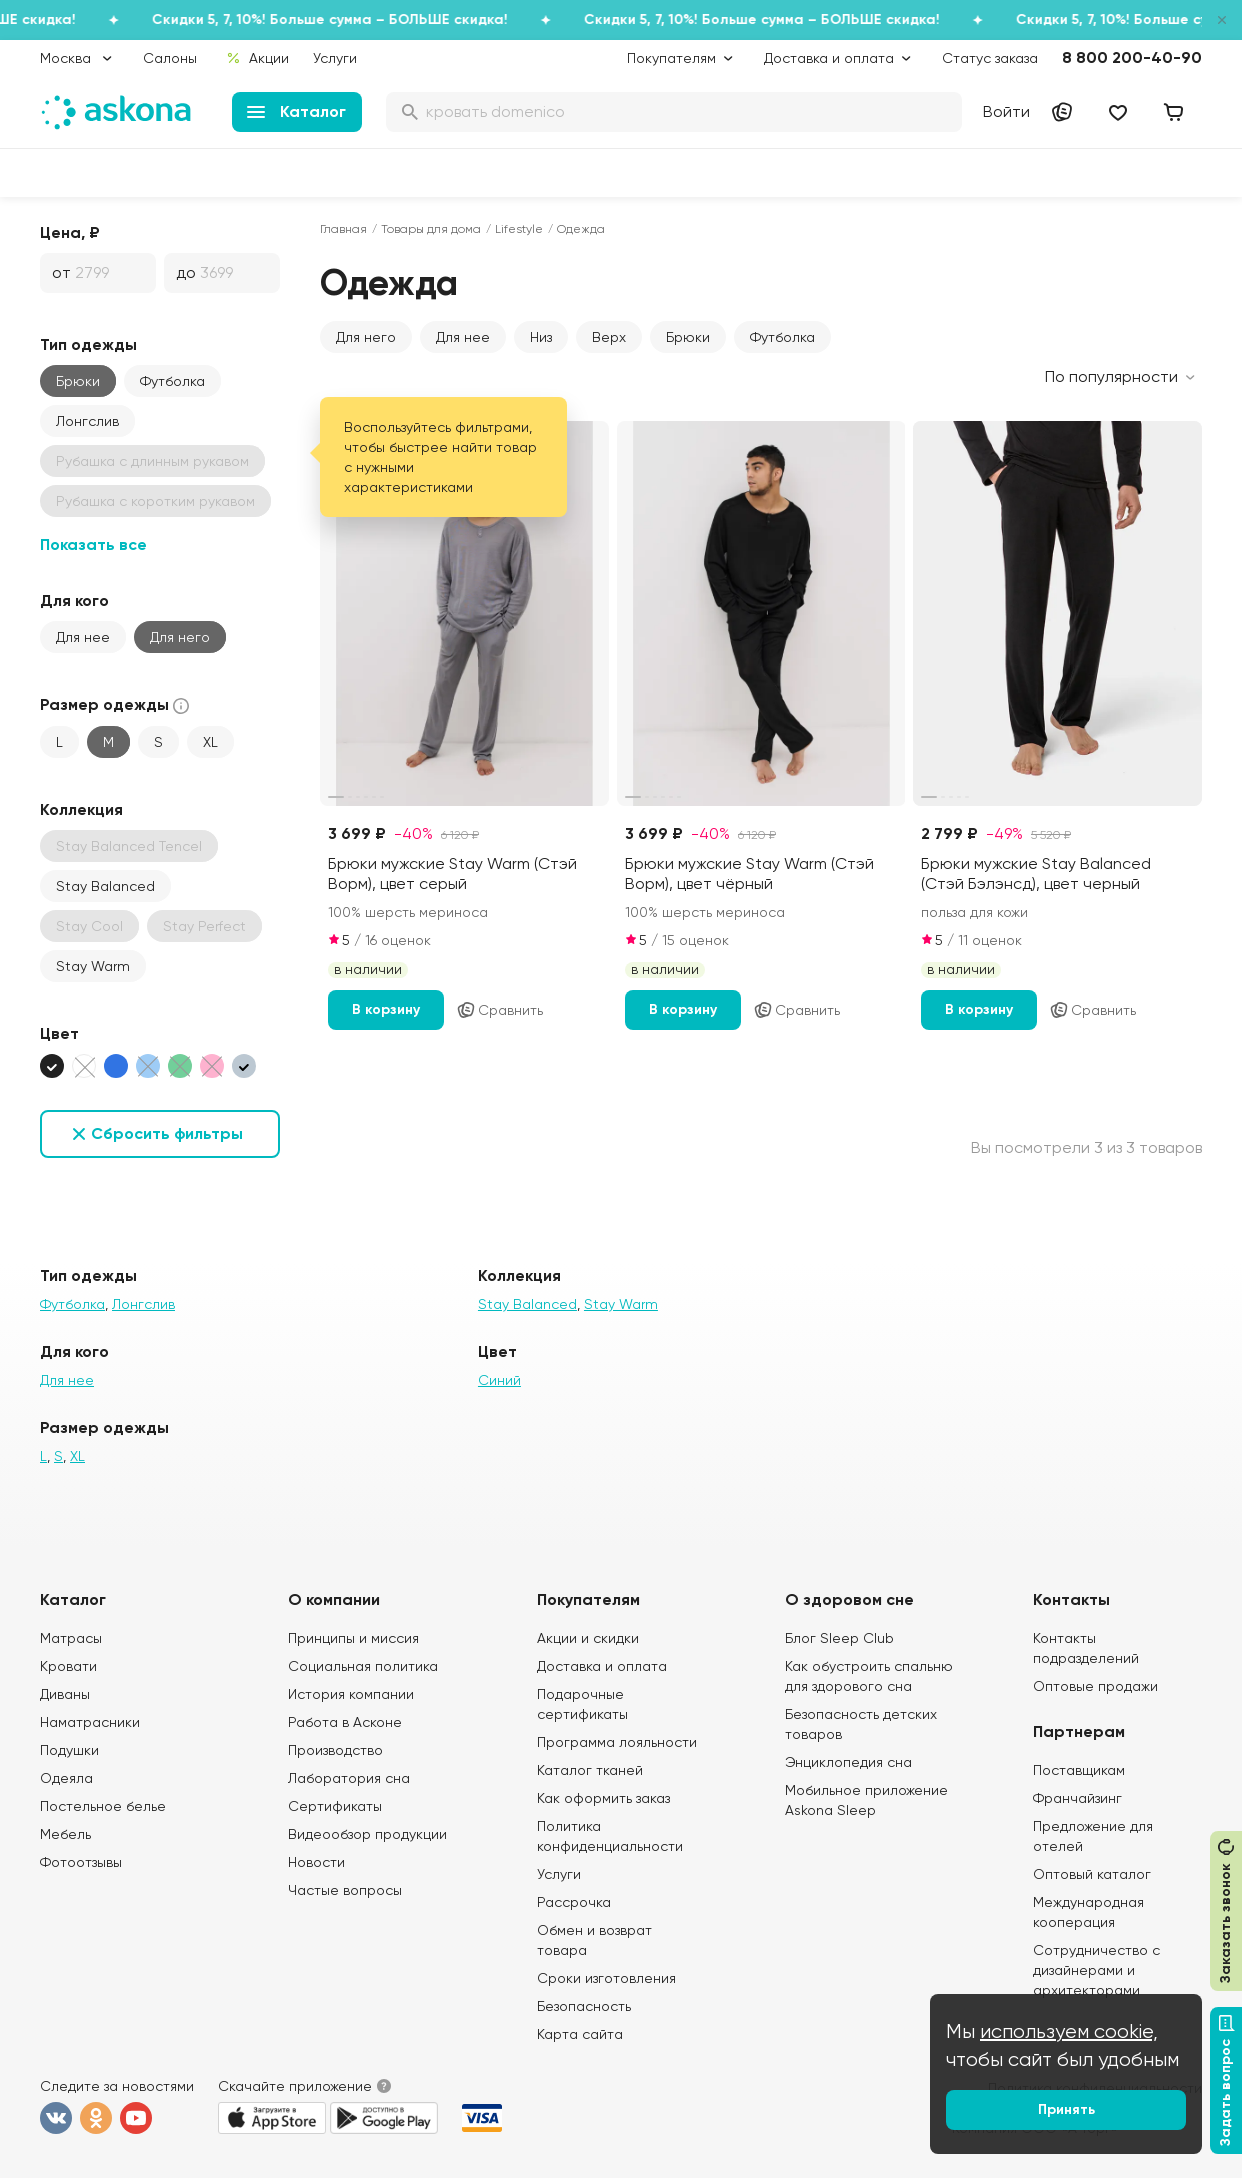  Describe the element at coordinates (87, 421) in the screenshot. I see `Лонгслив` at that location.